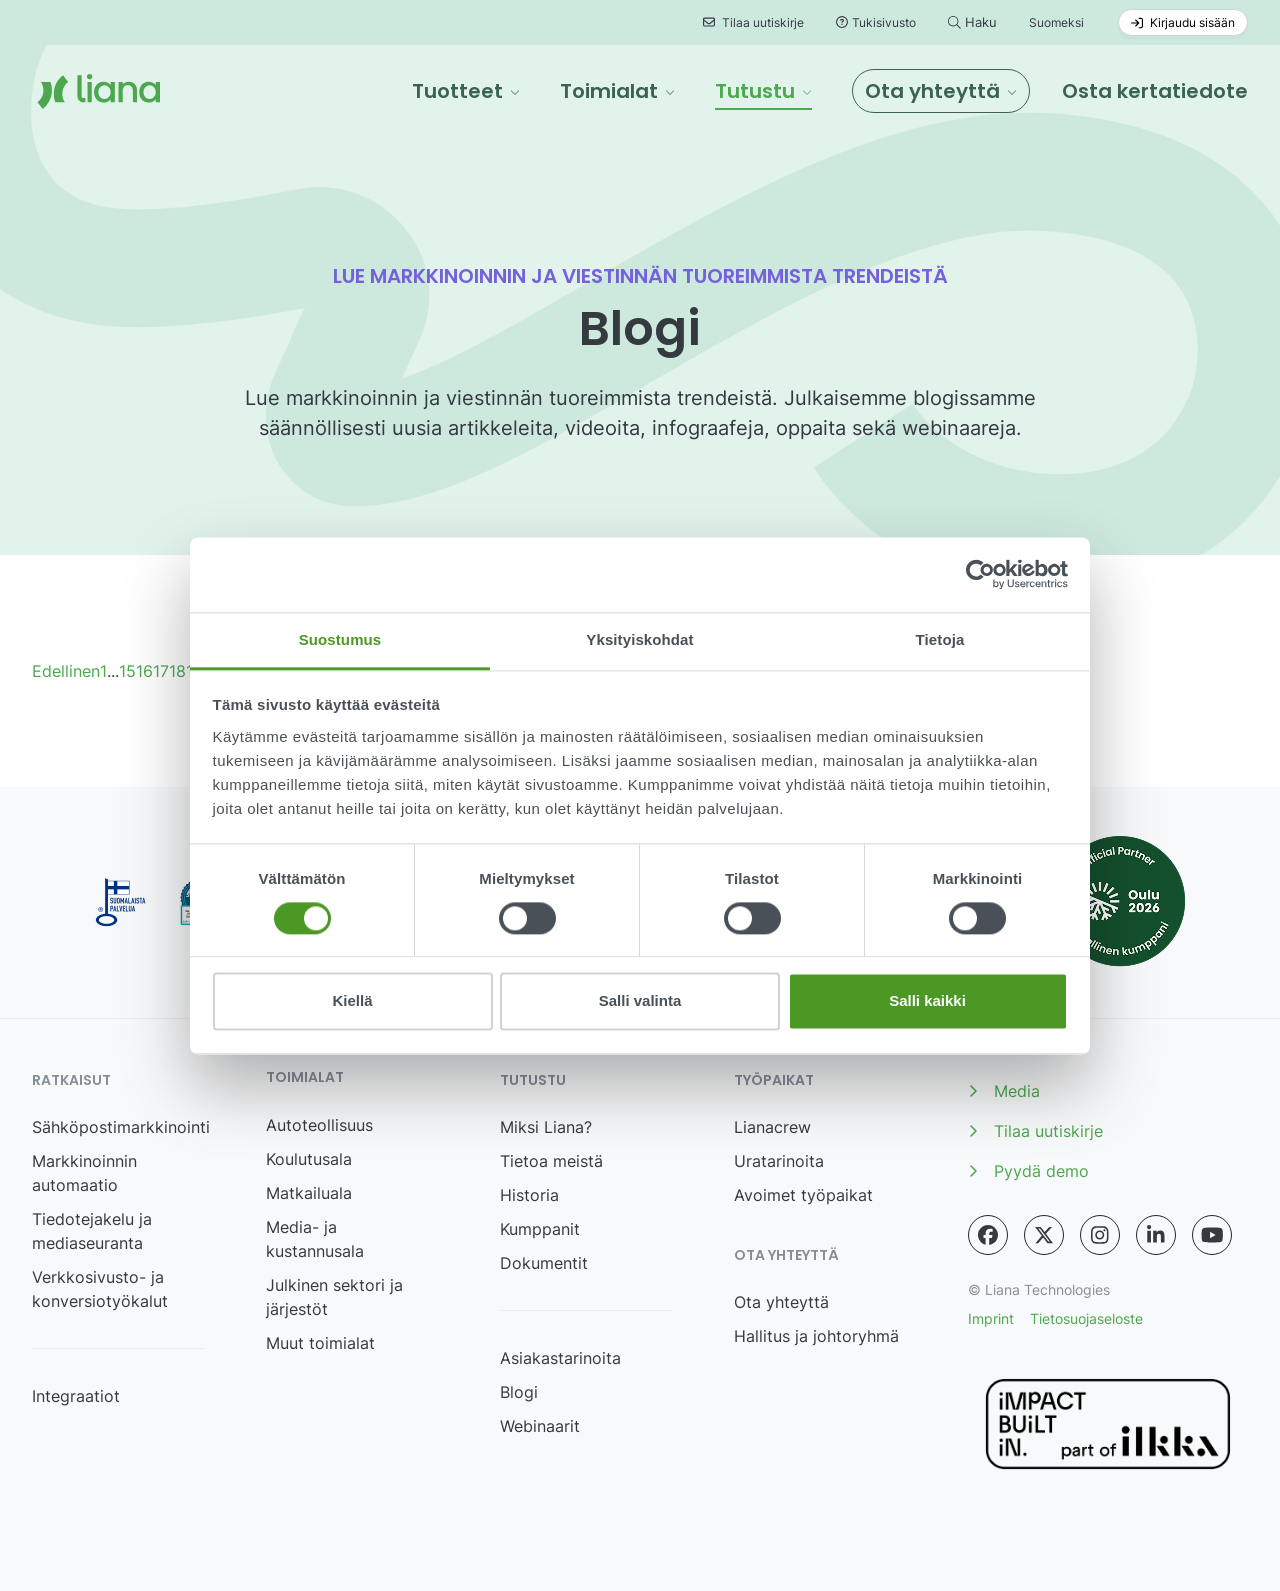 The width and height of the screenshot is (1280, 1591). What do you see at coordinates (927, 1001) in the screenshot?
I see `Salli kaikki` at bounding box center [927, 1001].